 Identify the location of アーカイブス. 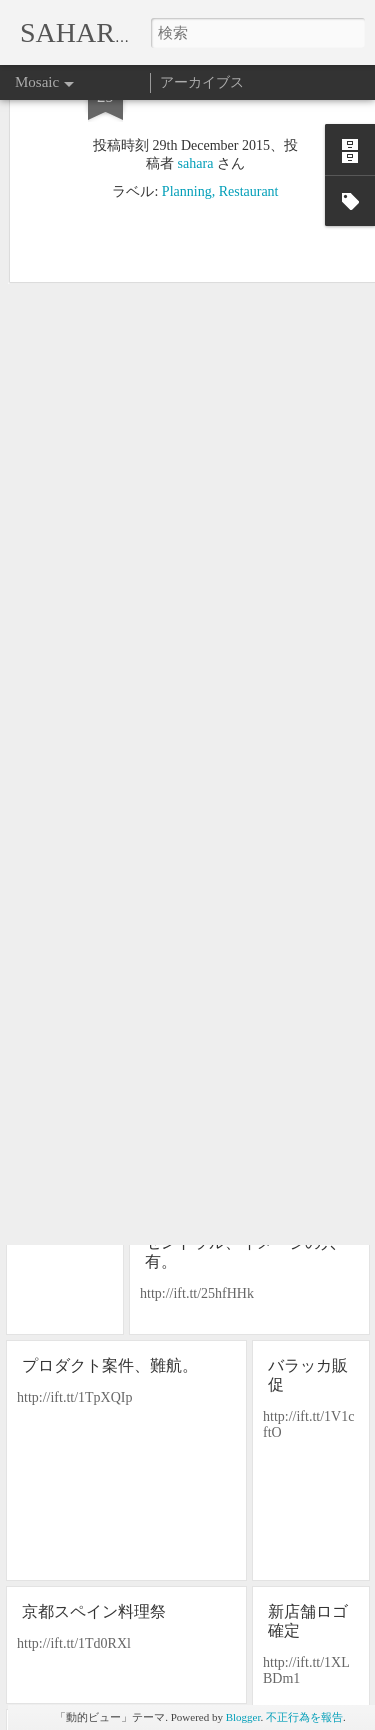
(202, 82).